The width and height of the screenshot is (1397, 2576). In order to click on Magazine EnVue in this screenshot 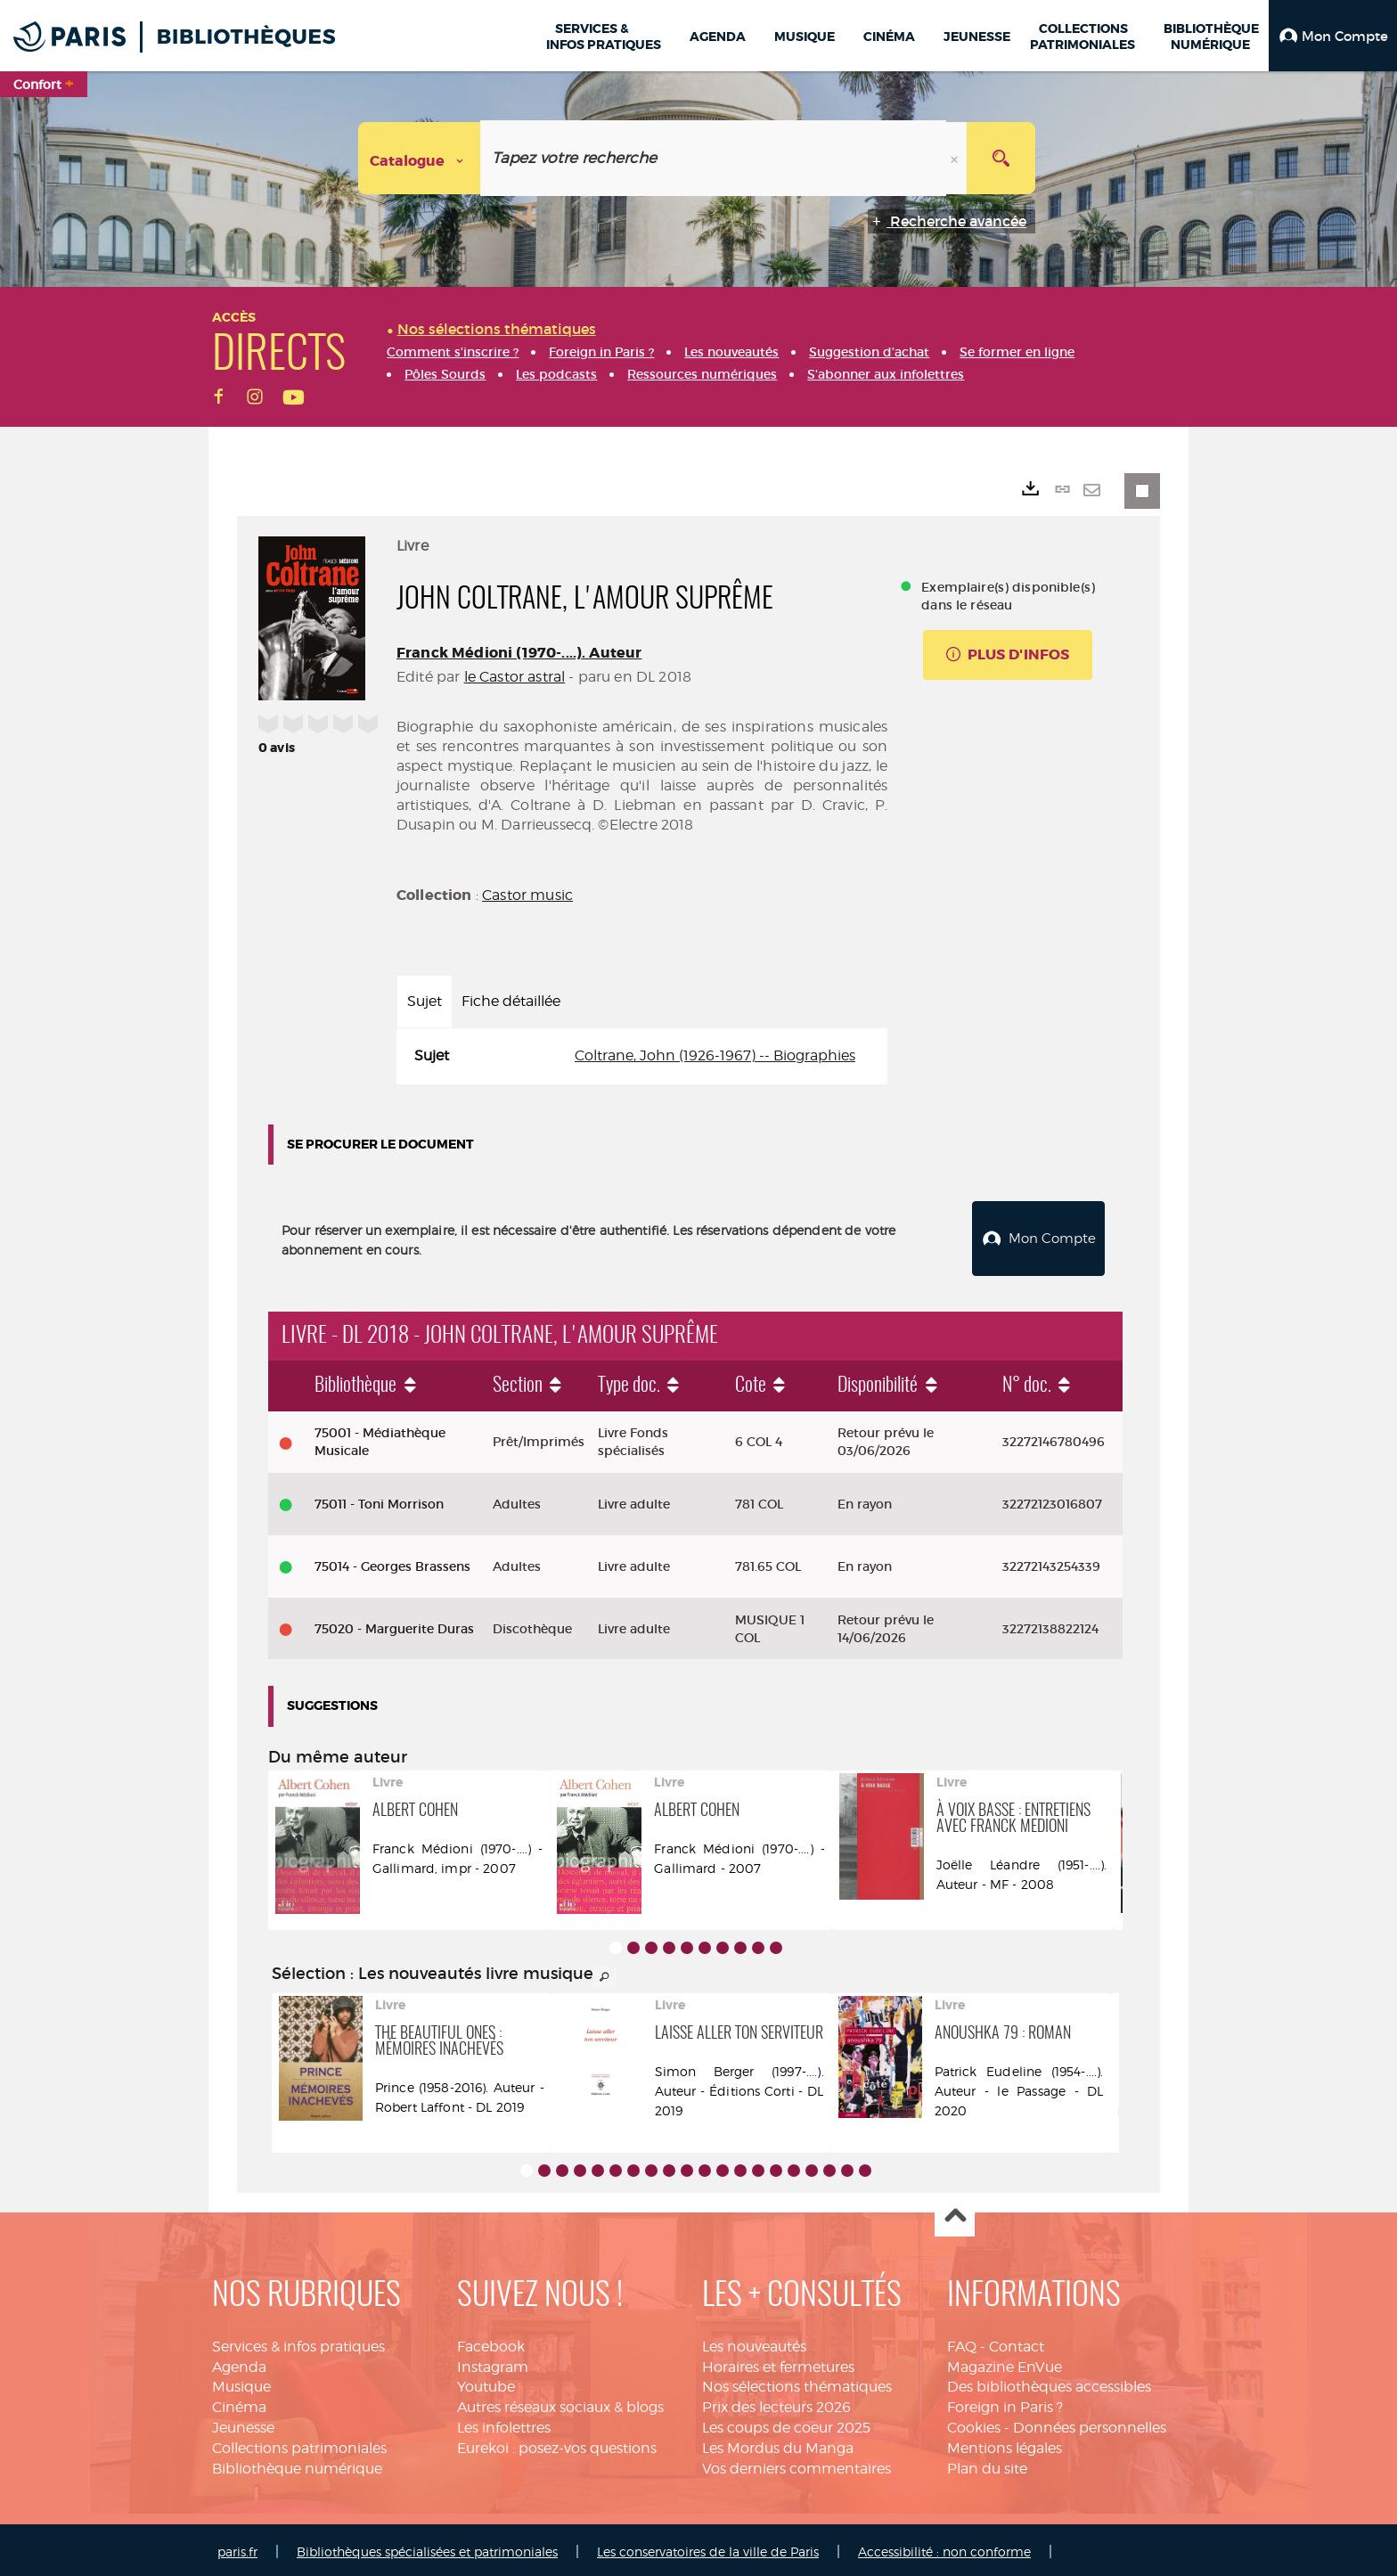, I will do `click(1004, 2362)`.